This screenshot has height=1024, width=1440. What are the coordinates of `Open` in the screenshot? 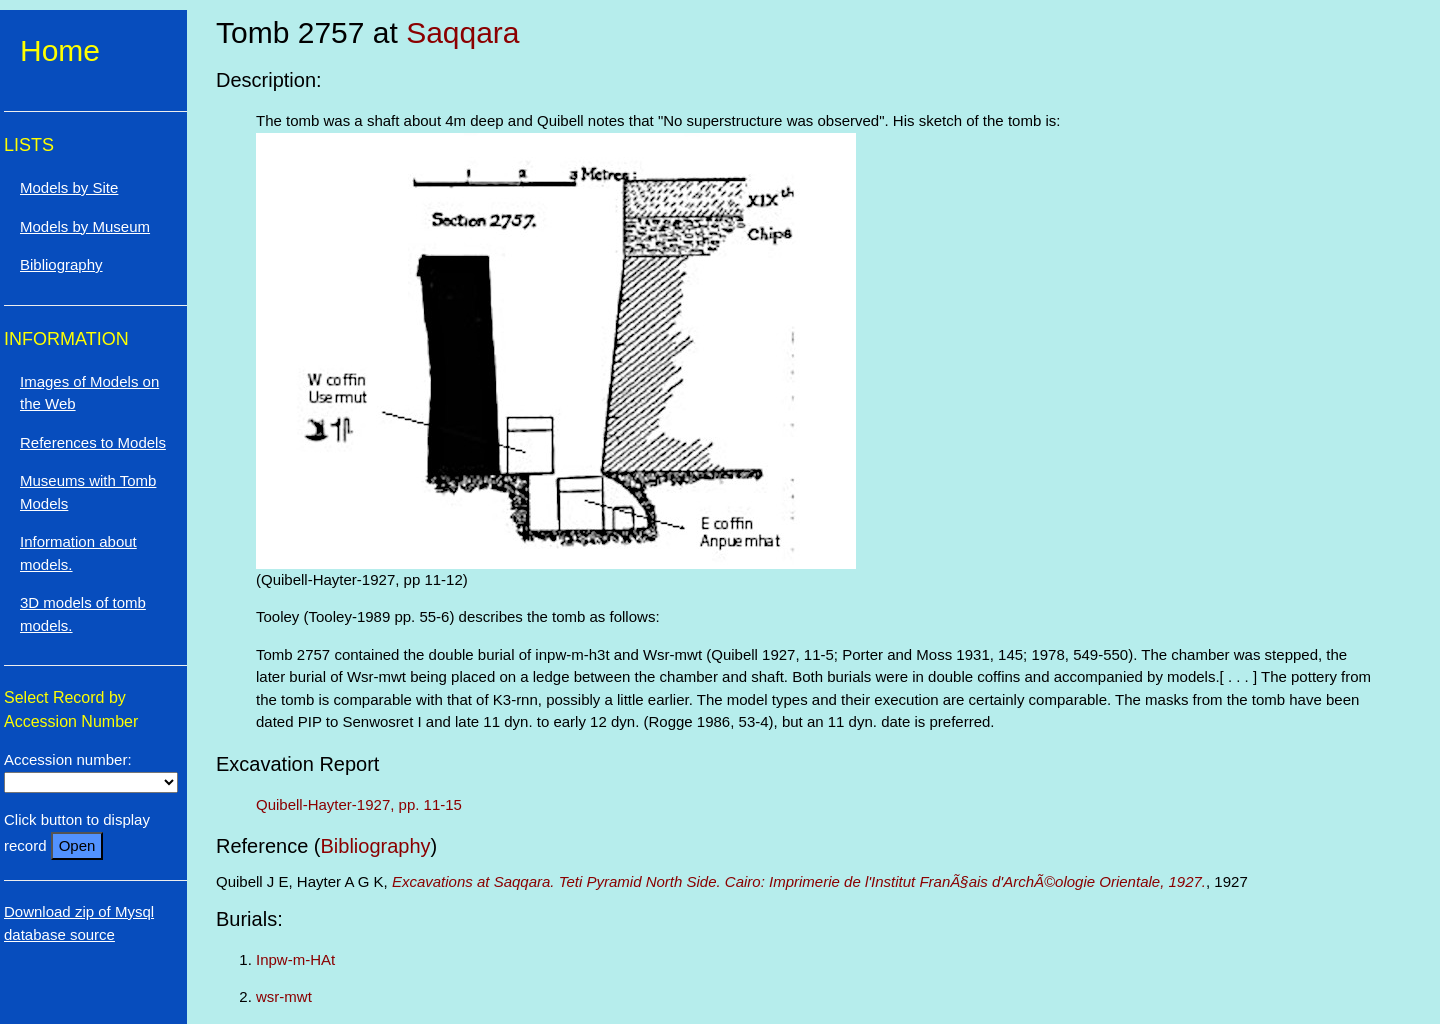 It's located at (77, 845).